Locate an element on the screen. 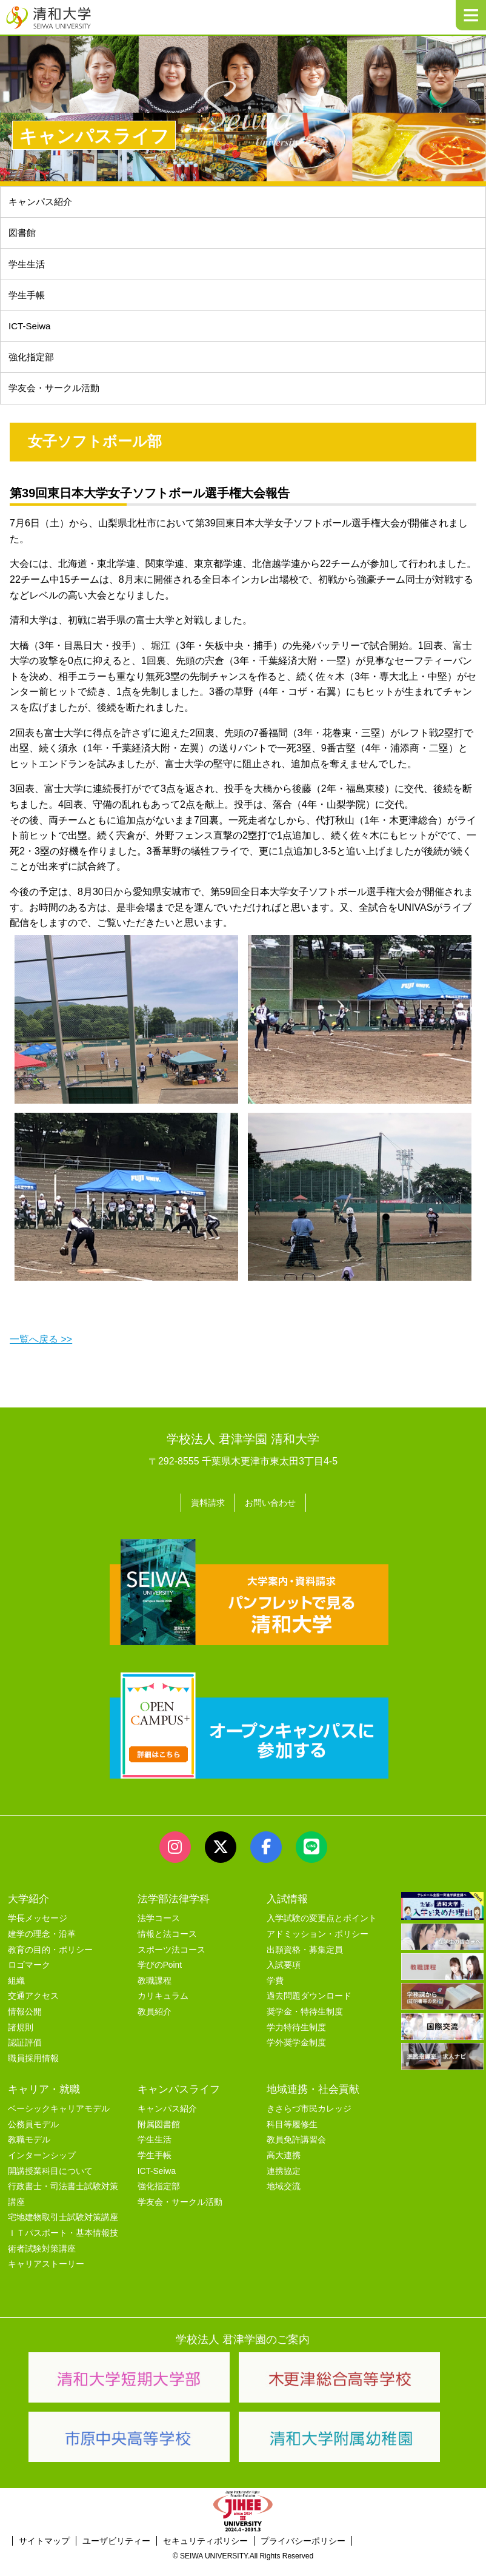 This screenshot has height=2576, width=486. 情報と法コース is located at coordinates (167, 1945).